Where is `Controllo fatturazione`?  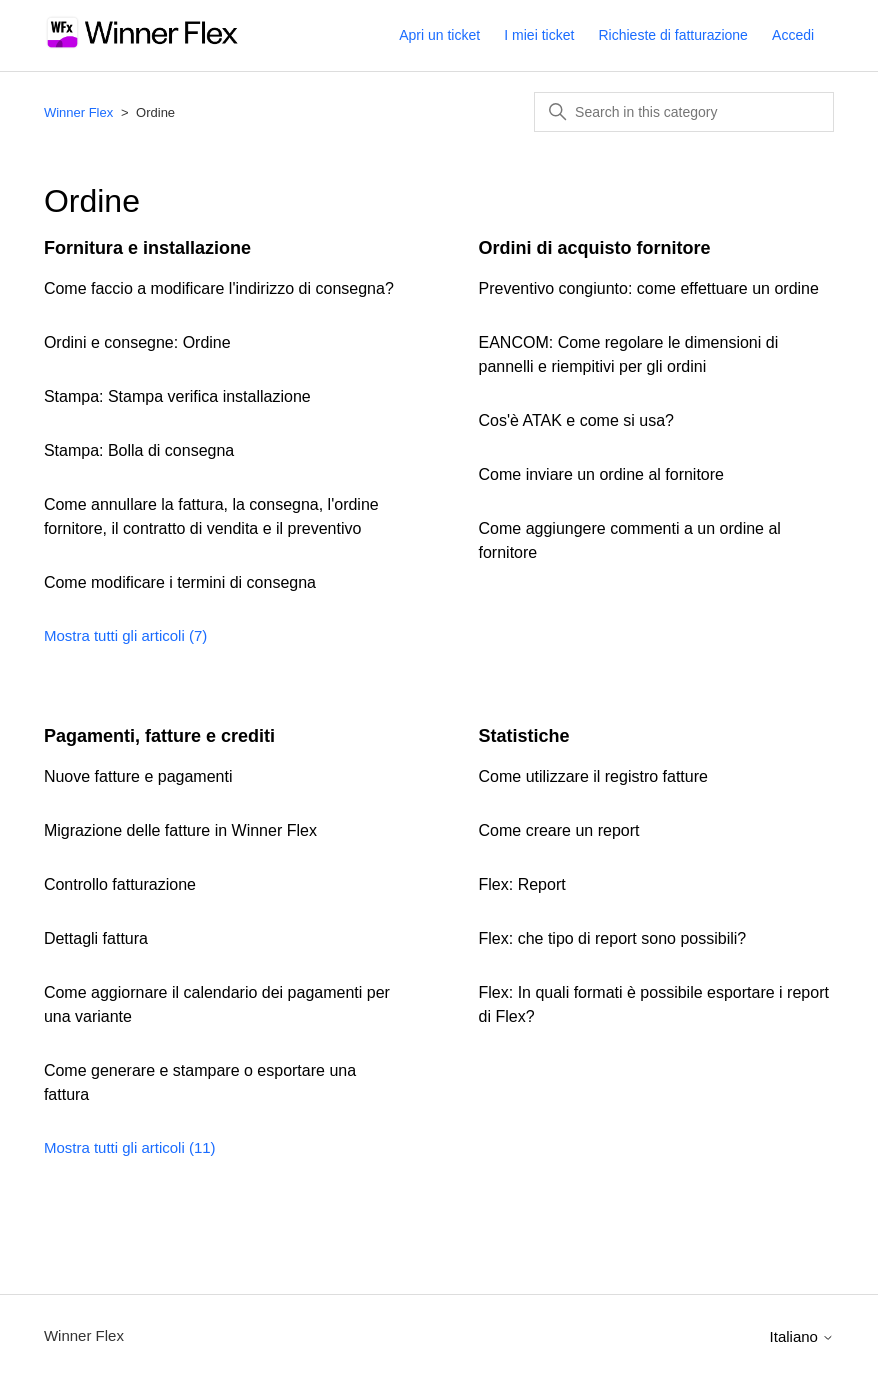
Controllo fatturazione is located at coordinates (120, 884).